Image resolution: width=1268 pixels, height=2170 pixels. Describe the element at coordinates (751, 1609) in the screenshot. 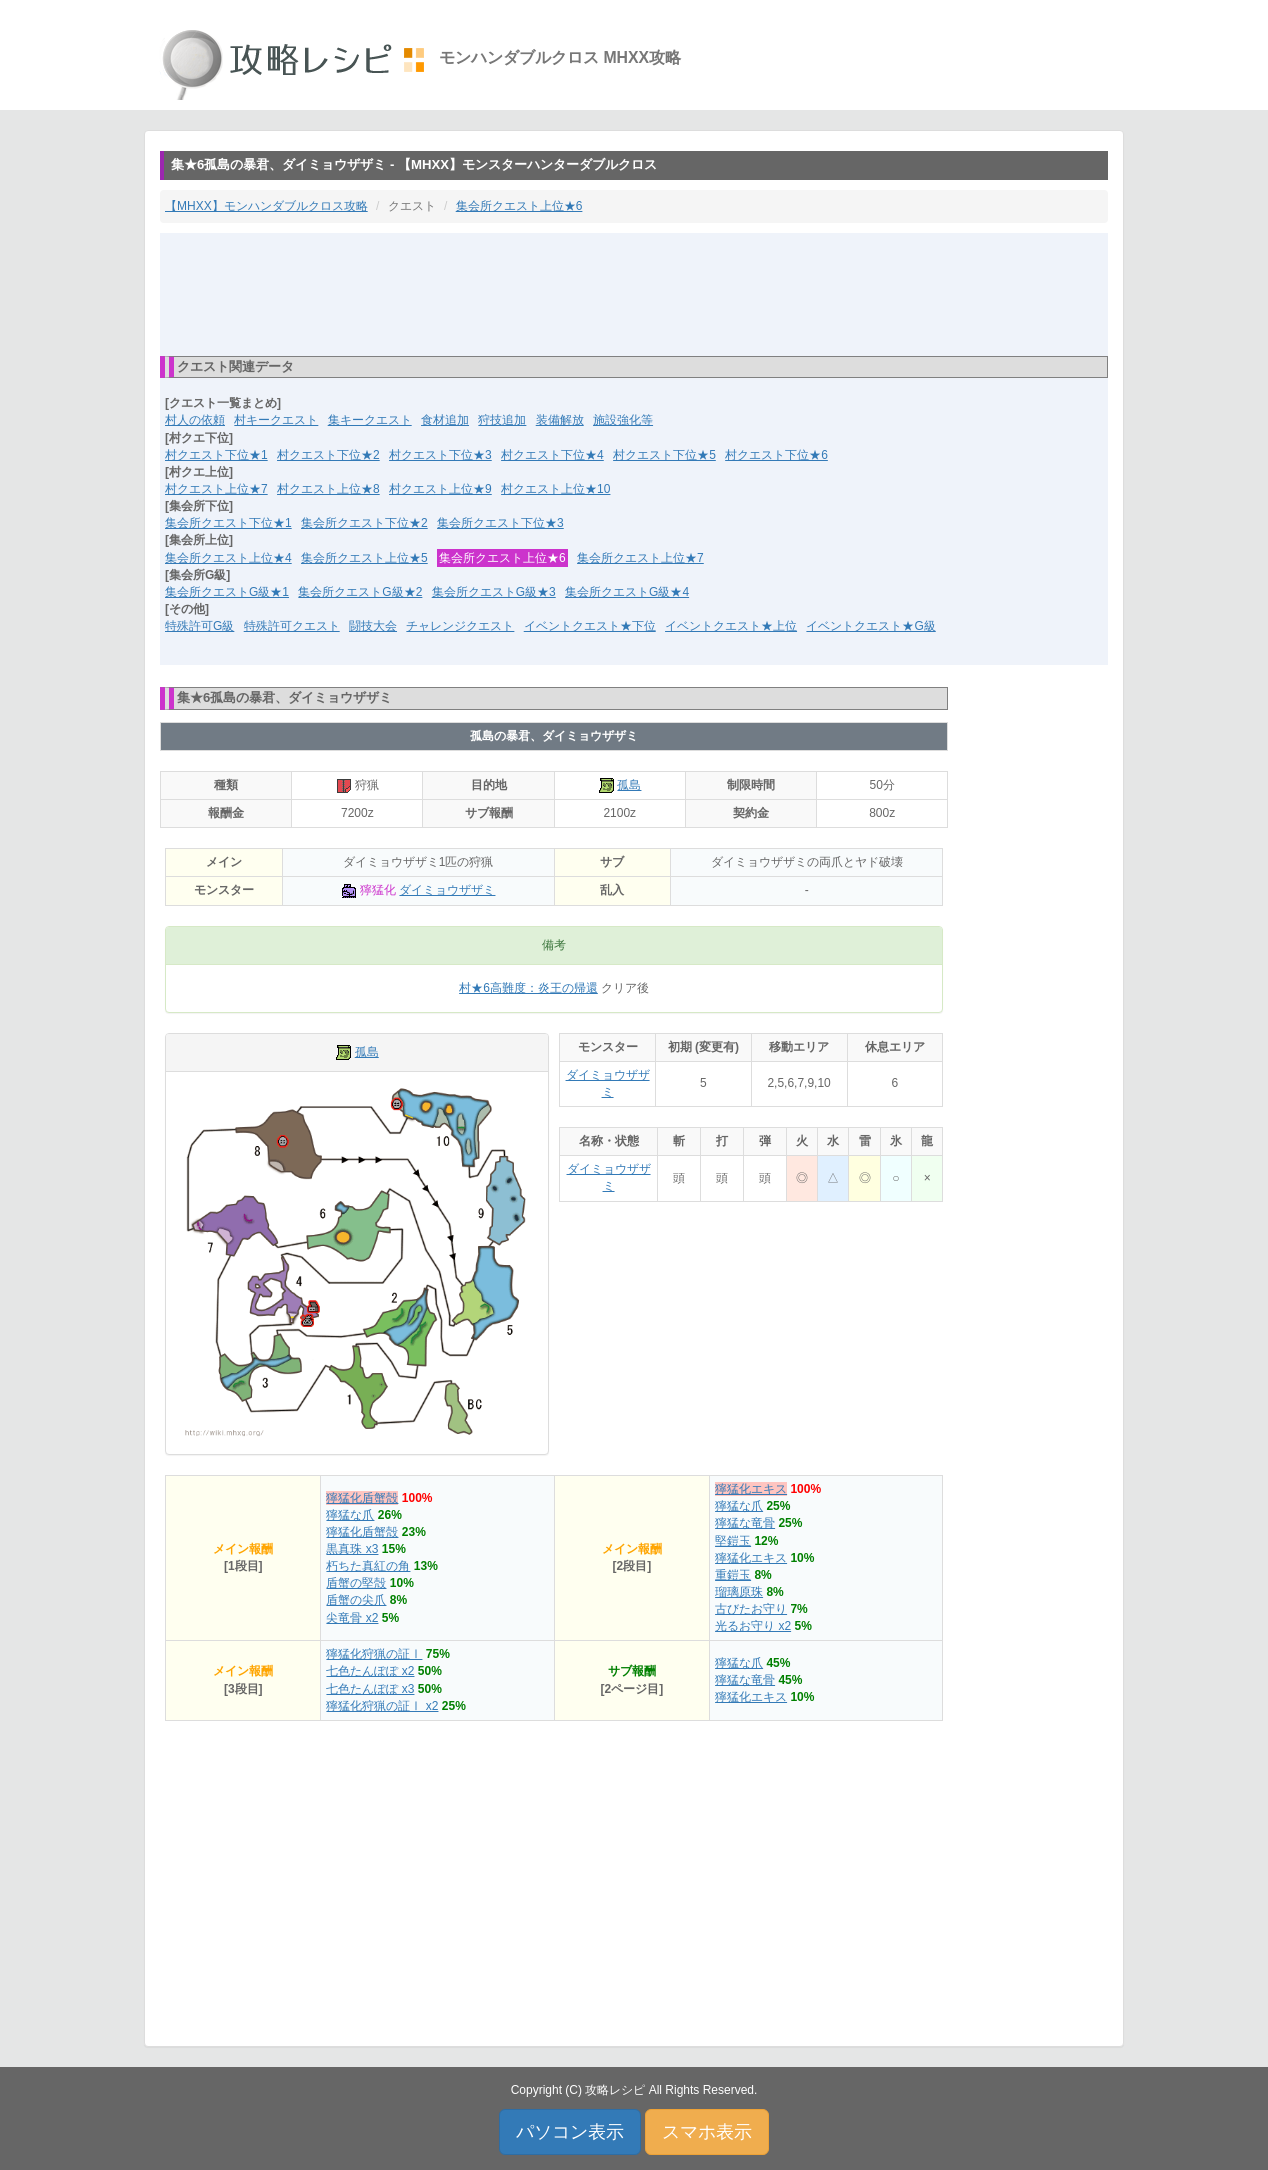

I see `古びたお守り` at that location.